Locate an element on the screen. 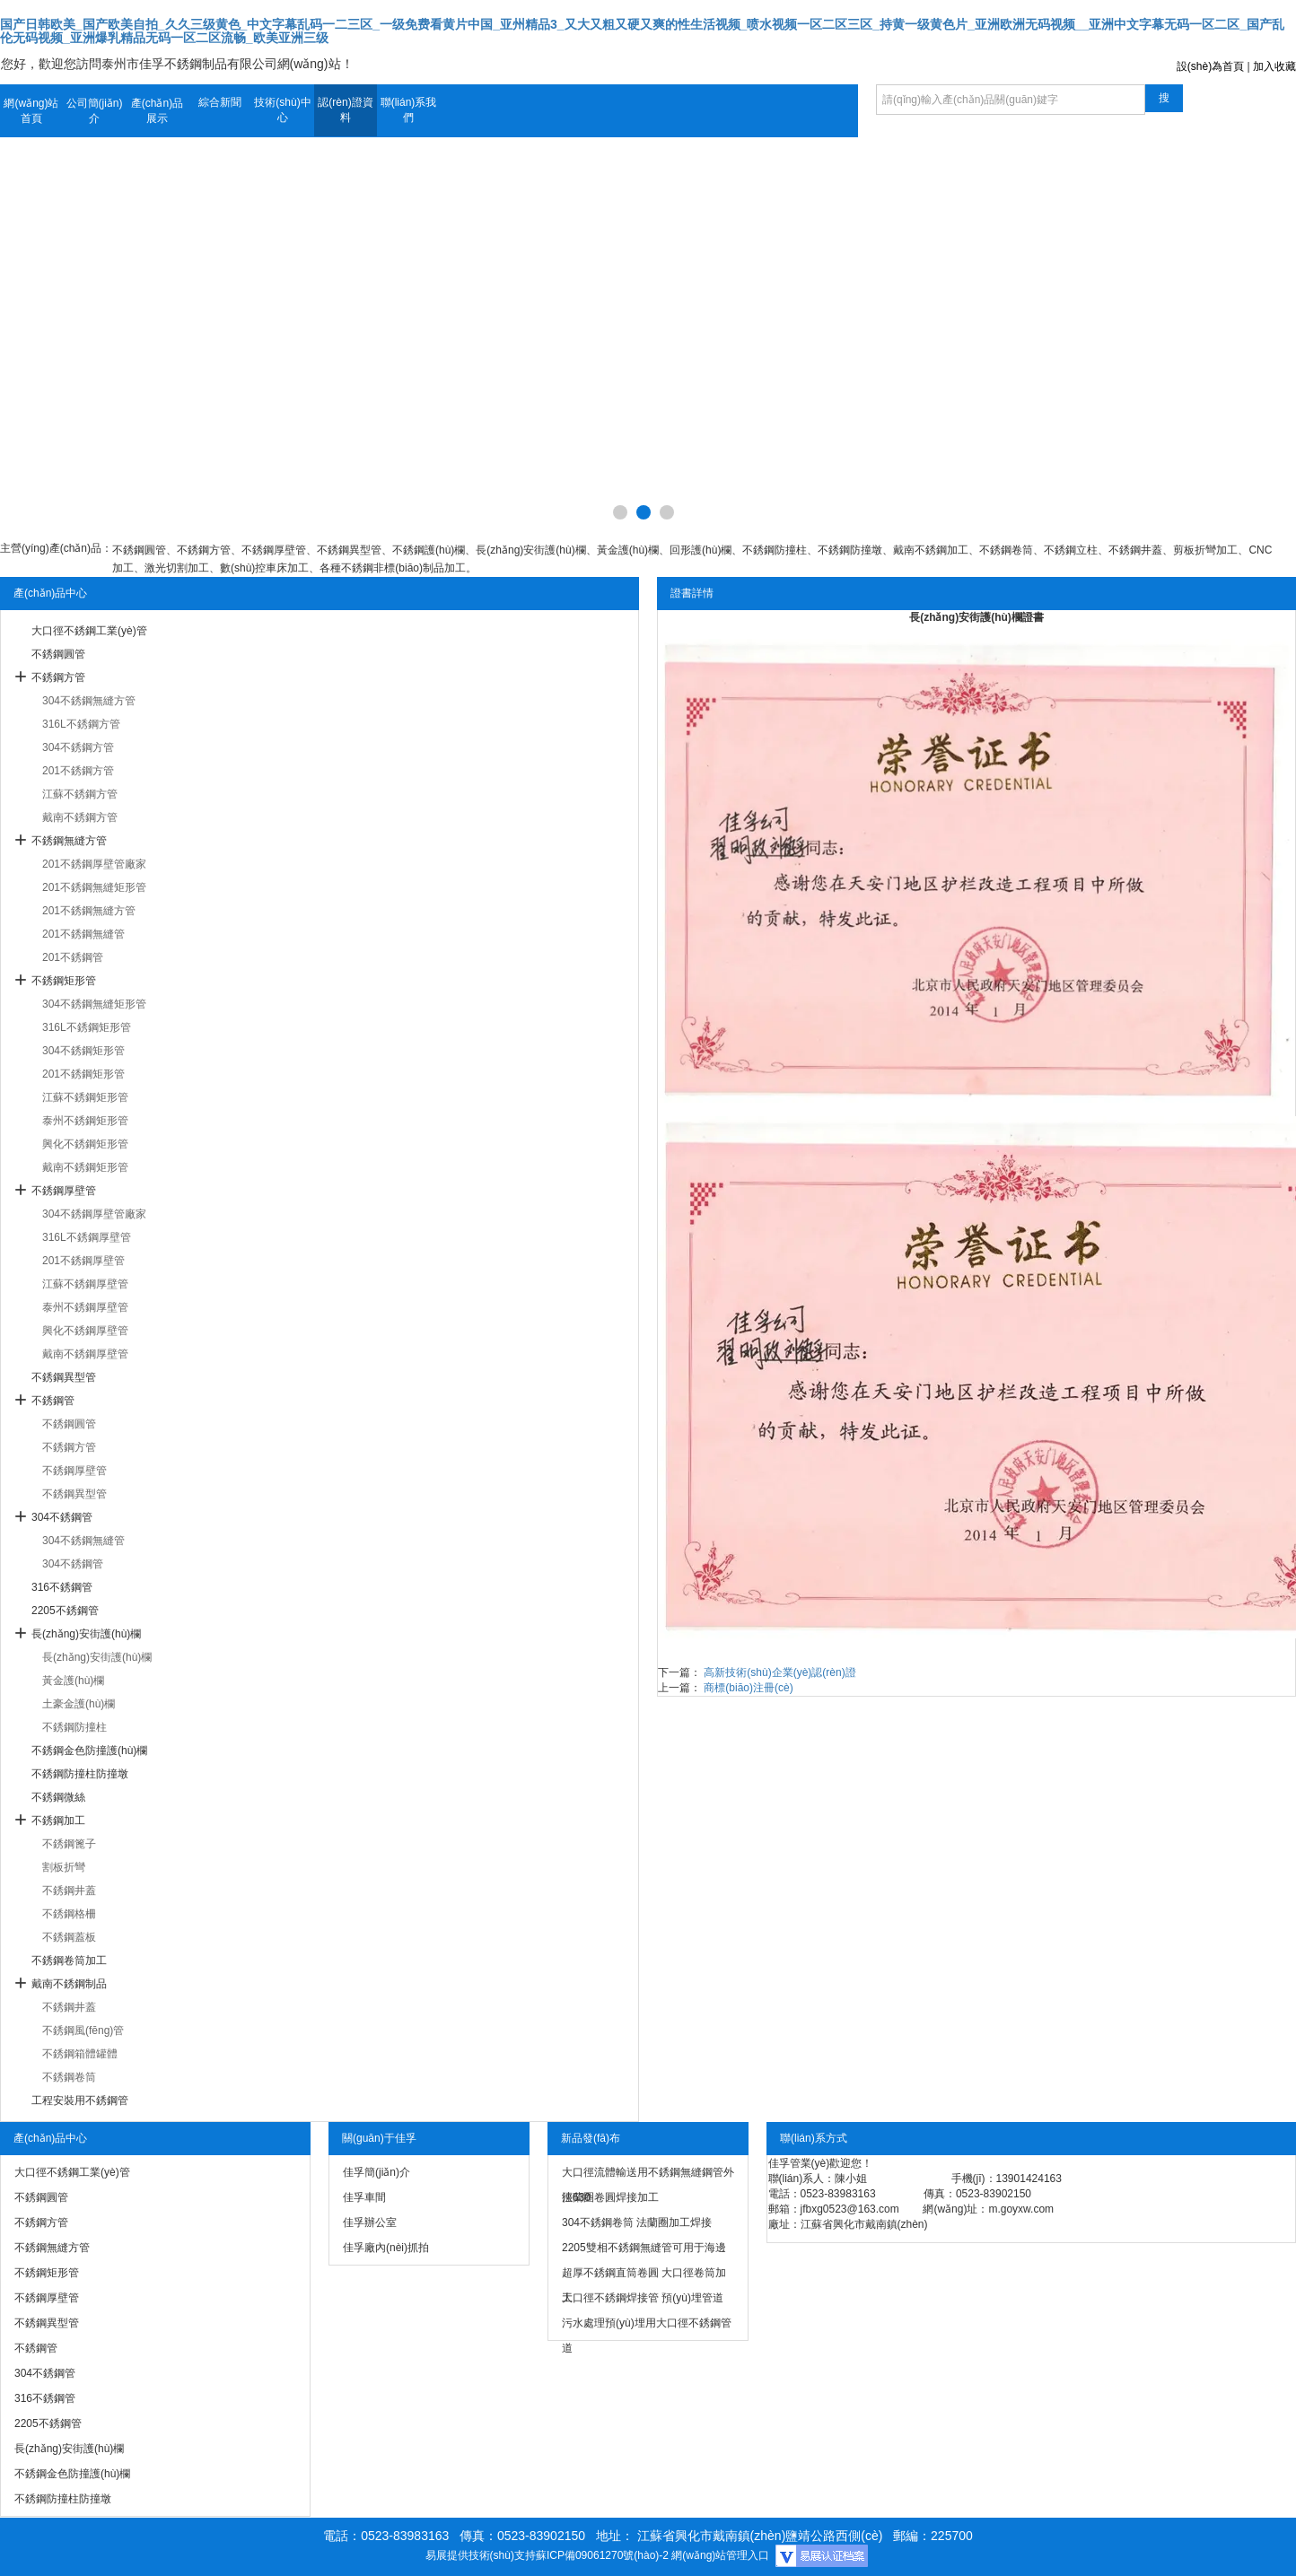 The image size is (1296, 2576). 不銹鋼方管 is located at coordinates (58, 677).